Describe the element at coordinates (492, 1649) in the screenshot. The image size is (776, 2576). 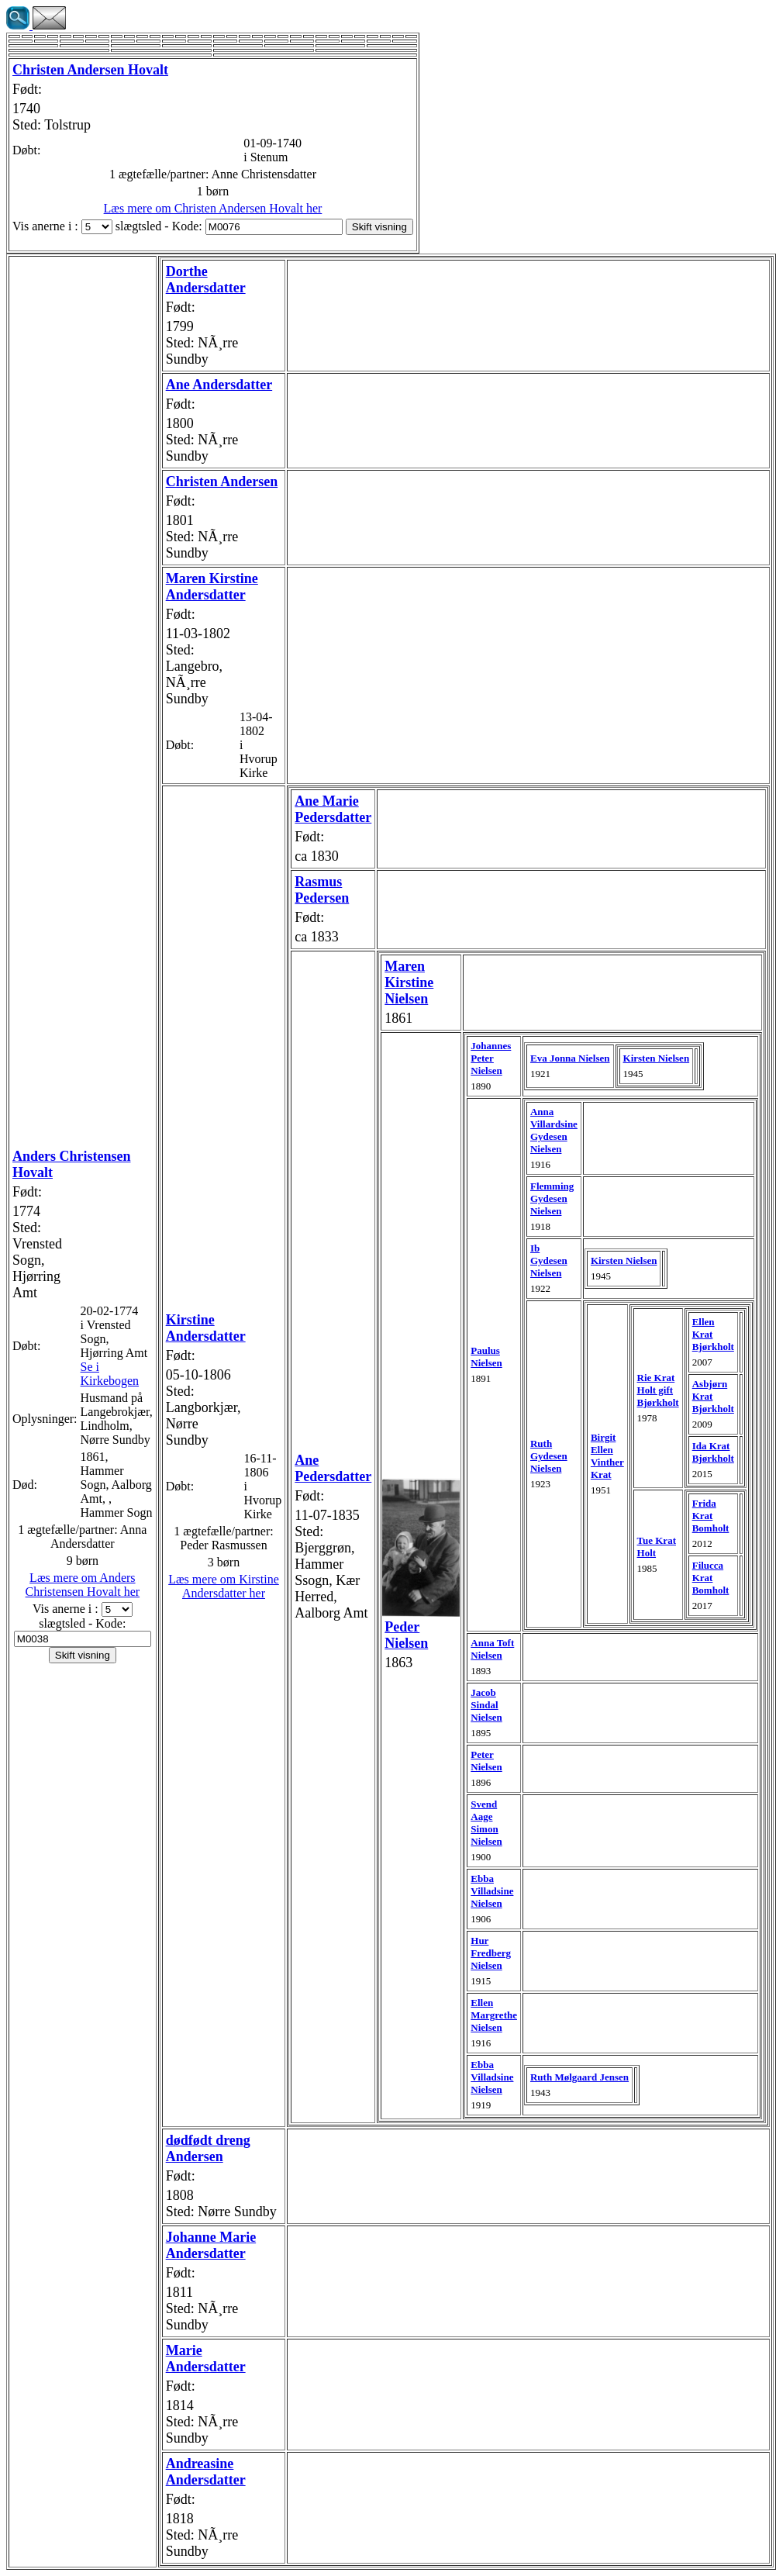
I see `Anna Toft Nielsen` at that location.